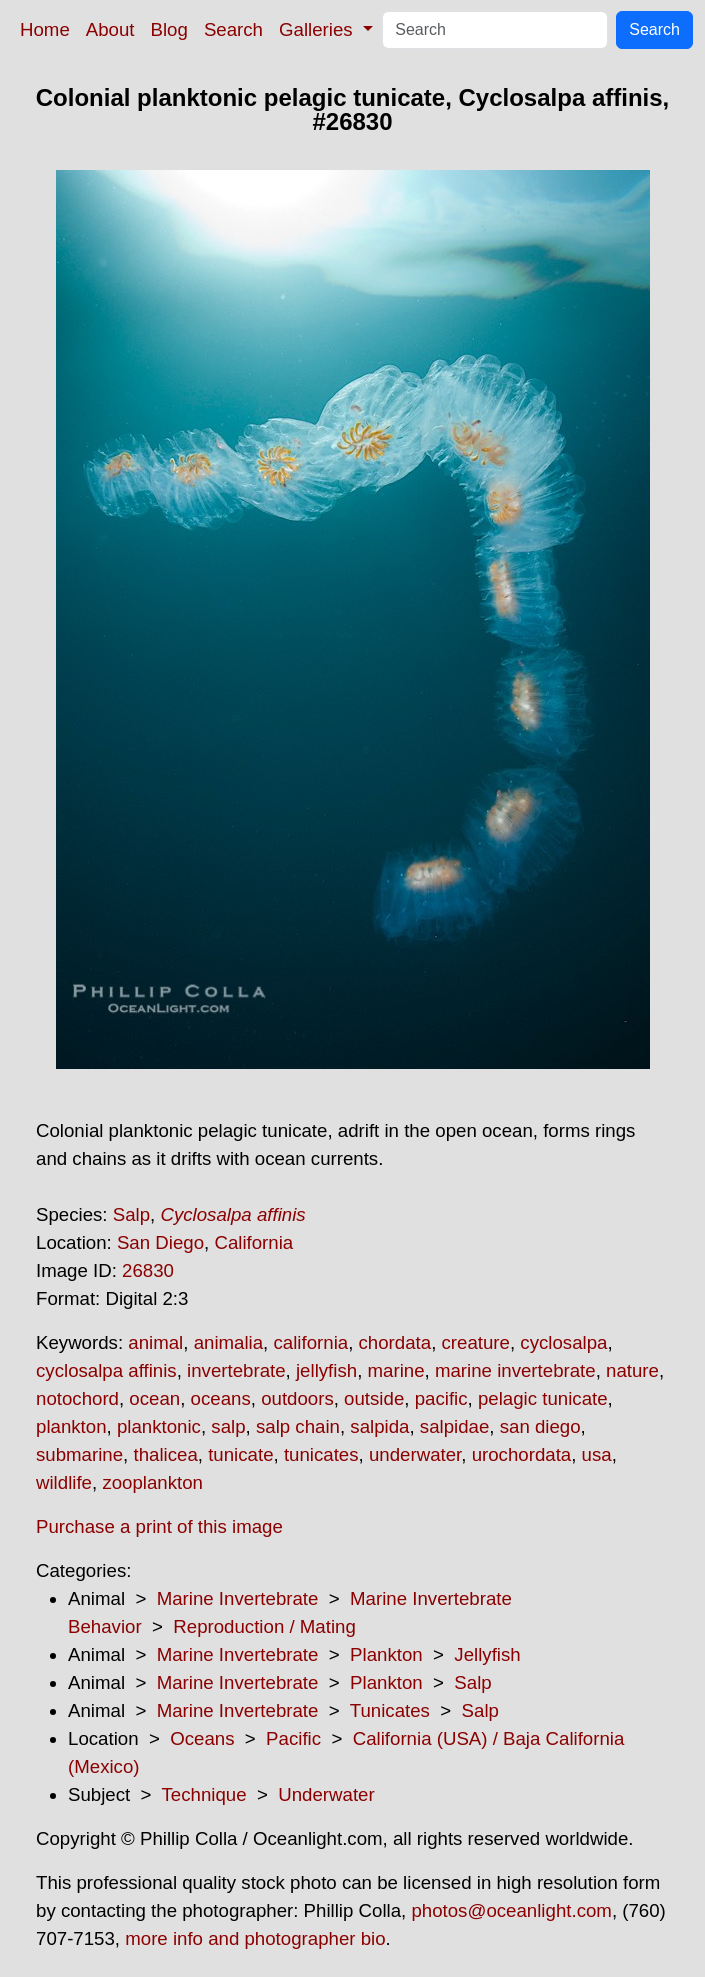 The image size is (705, 1977). What do you see at coordinates (326, 1794) in the screenshot?
I see `Underwater` at bounding box center [326, 1794].